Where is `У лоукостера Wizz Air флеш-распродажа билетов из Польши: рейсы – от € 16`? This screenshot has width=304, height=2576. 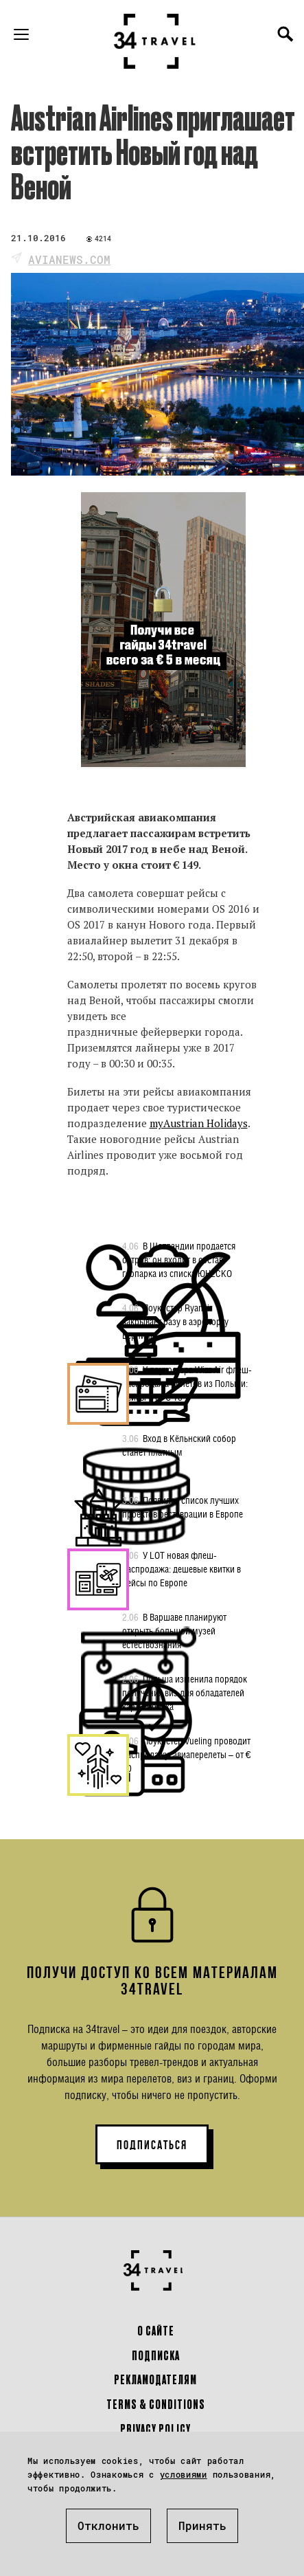 У лоукостера Wizz Air флеш-распродажа билетов из Польши: рейсы – от € 16 is located at coordinates (187, 1383).